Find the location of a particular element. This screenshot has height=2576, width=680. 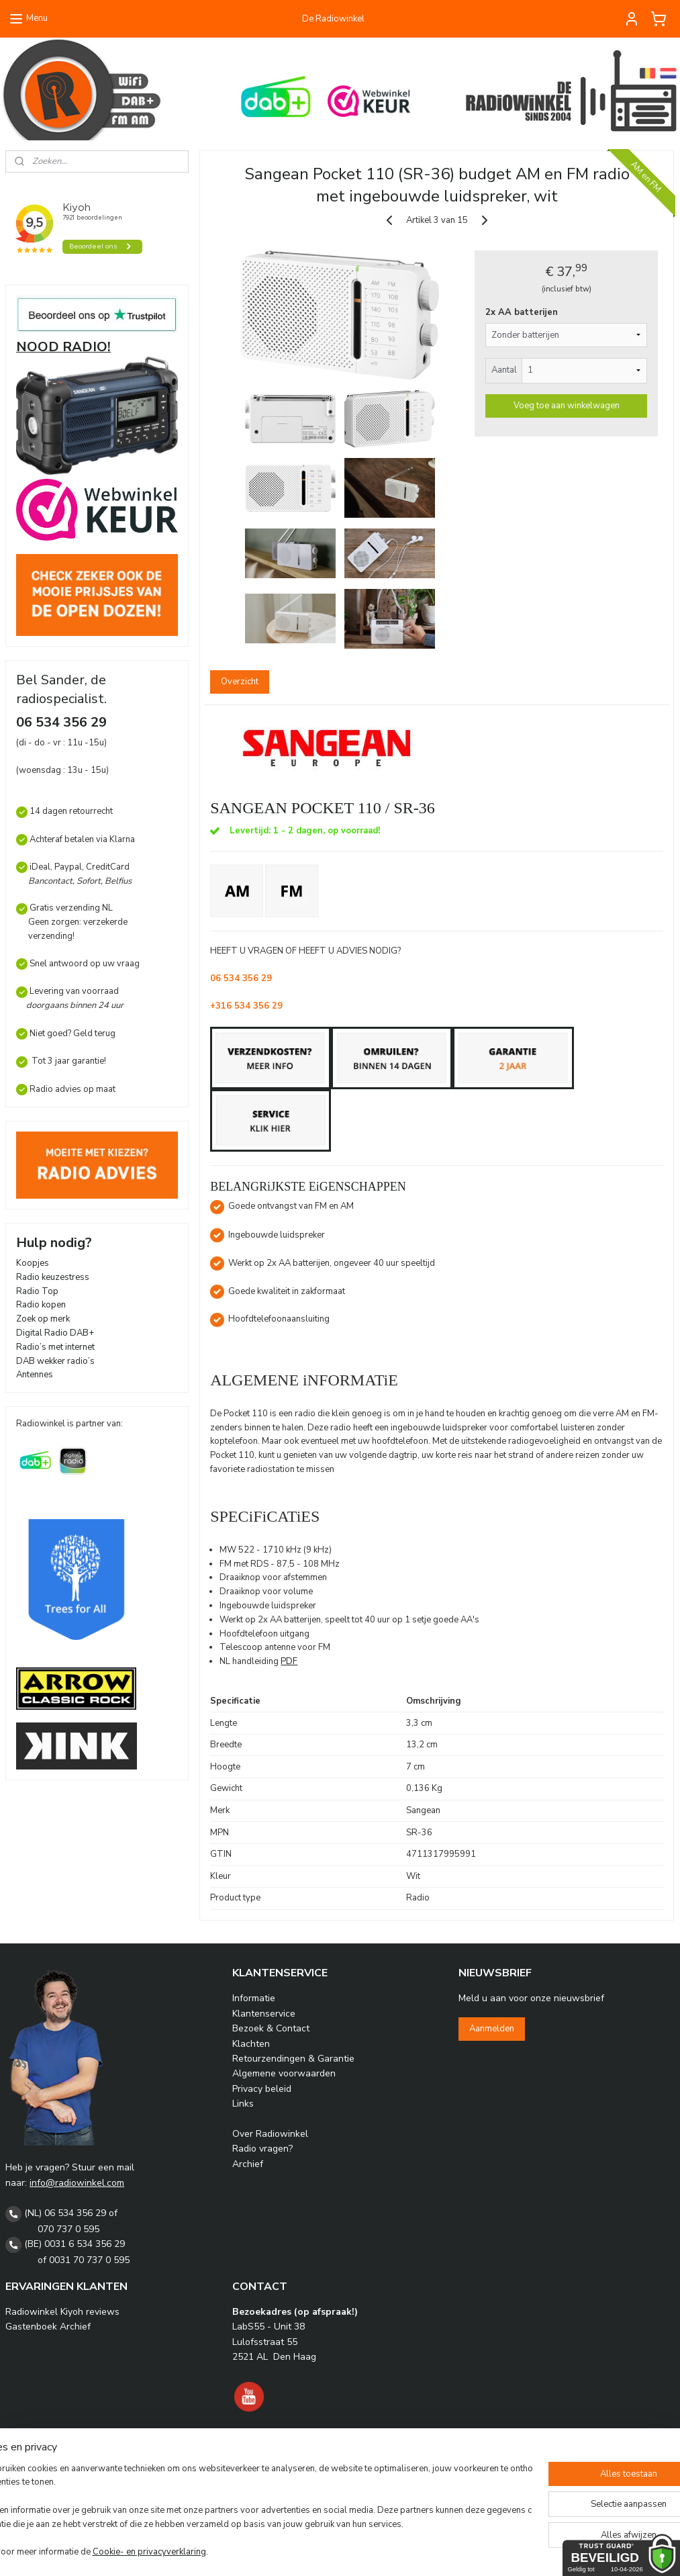

Voeg toe aan winkelwagen is located at coordinates (567, 406).